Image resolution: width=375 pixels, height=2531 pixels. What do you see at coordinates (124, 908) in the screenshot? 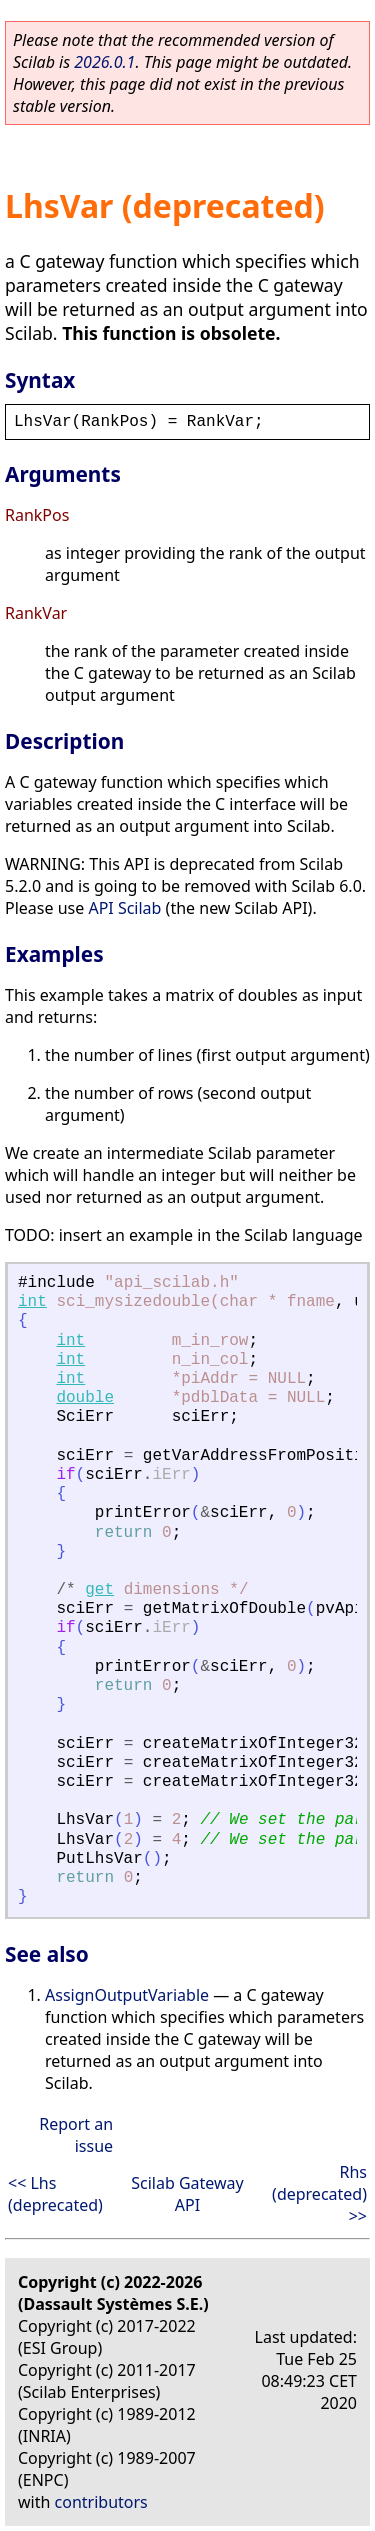
I see `API Scilab` at bounding box center [124, 908].